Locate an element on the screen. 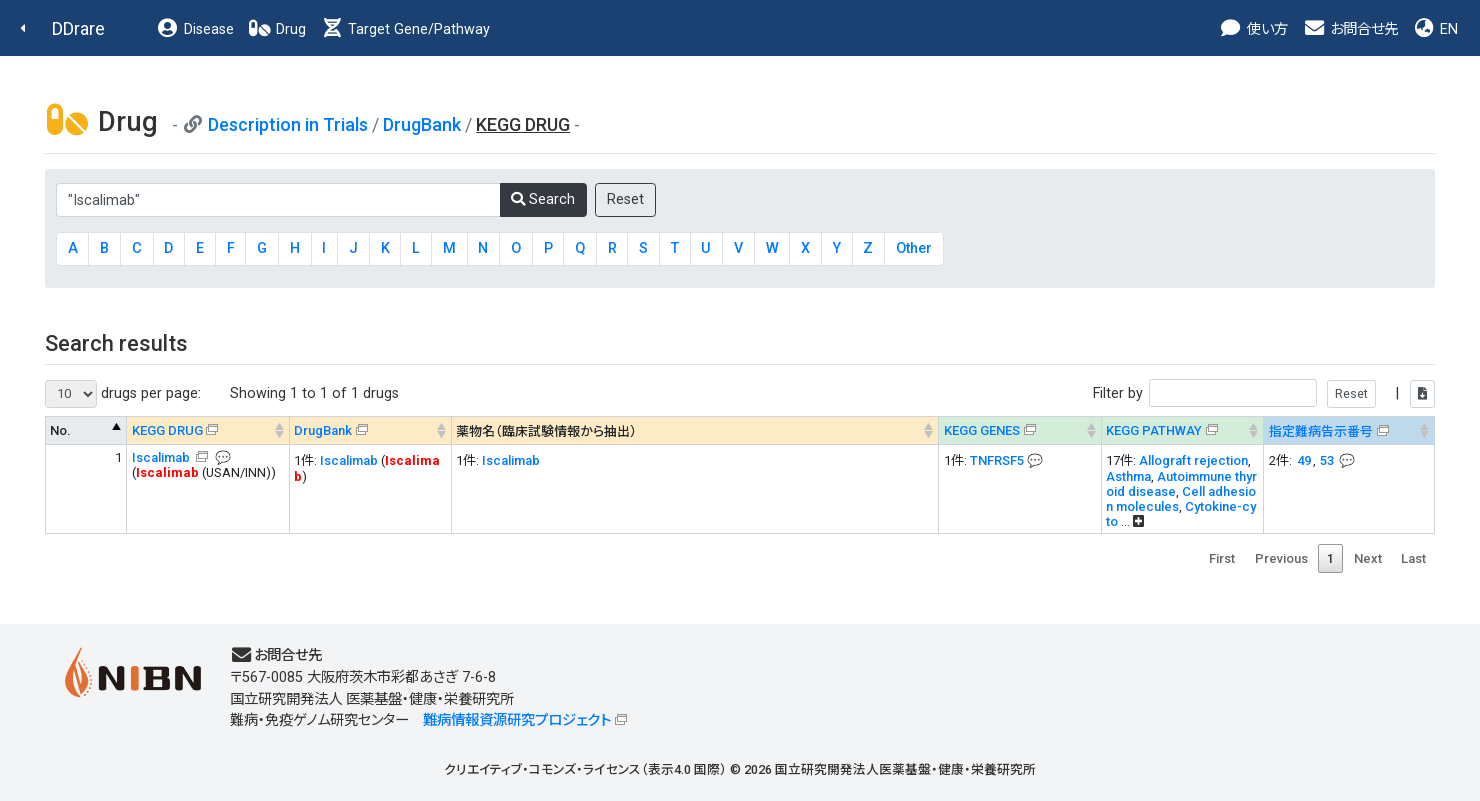 Image resolution: width=1480 pixels, height=801 pixels. 使い方 is located at coordinates (1253, 29).